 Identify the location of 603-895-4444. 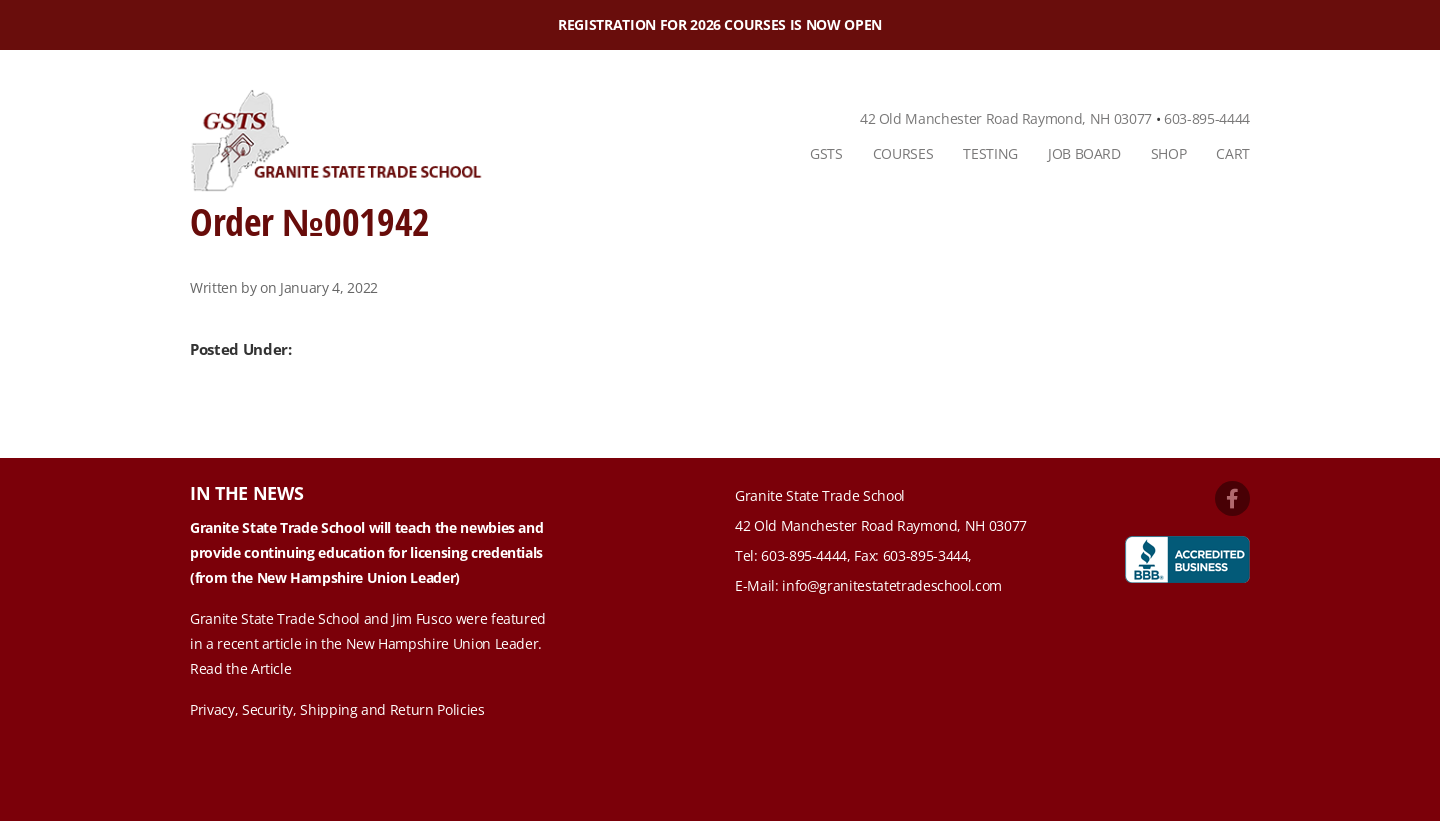
(1207, 118).